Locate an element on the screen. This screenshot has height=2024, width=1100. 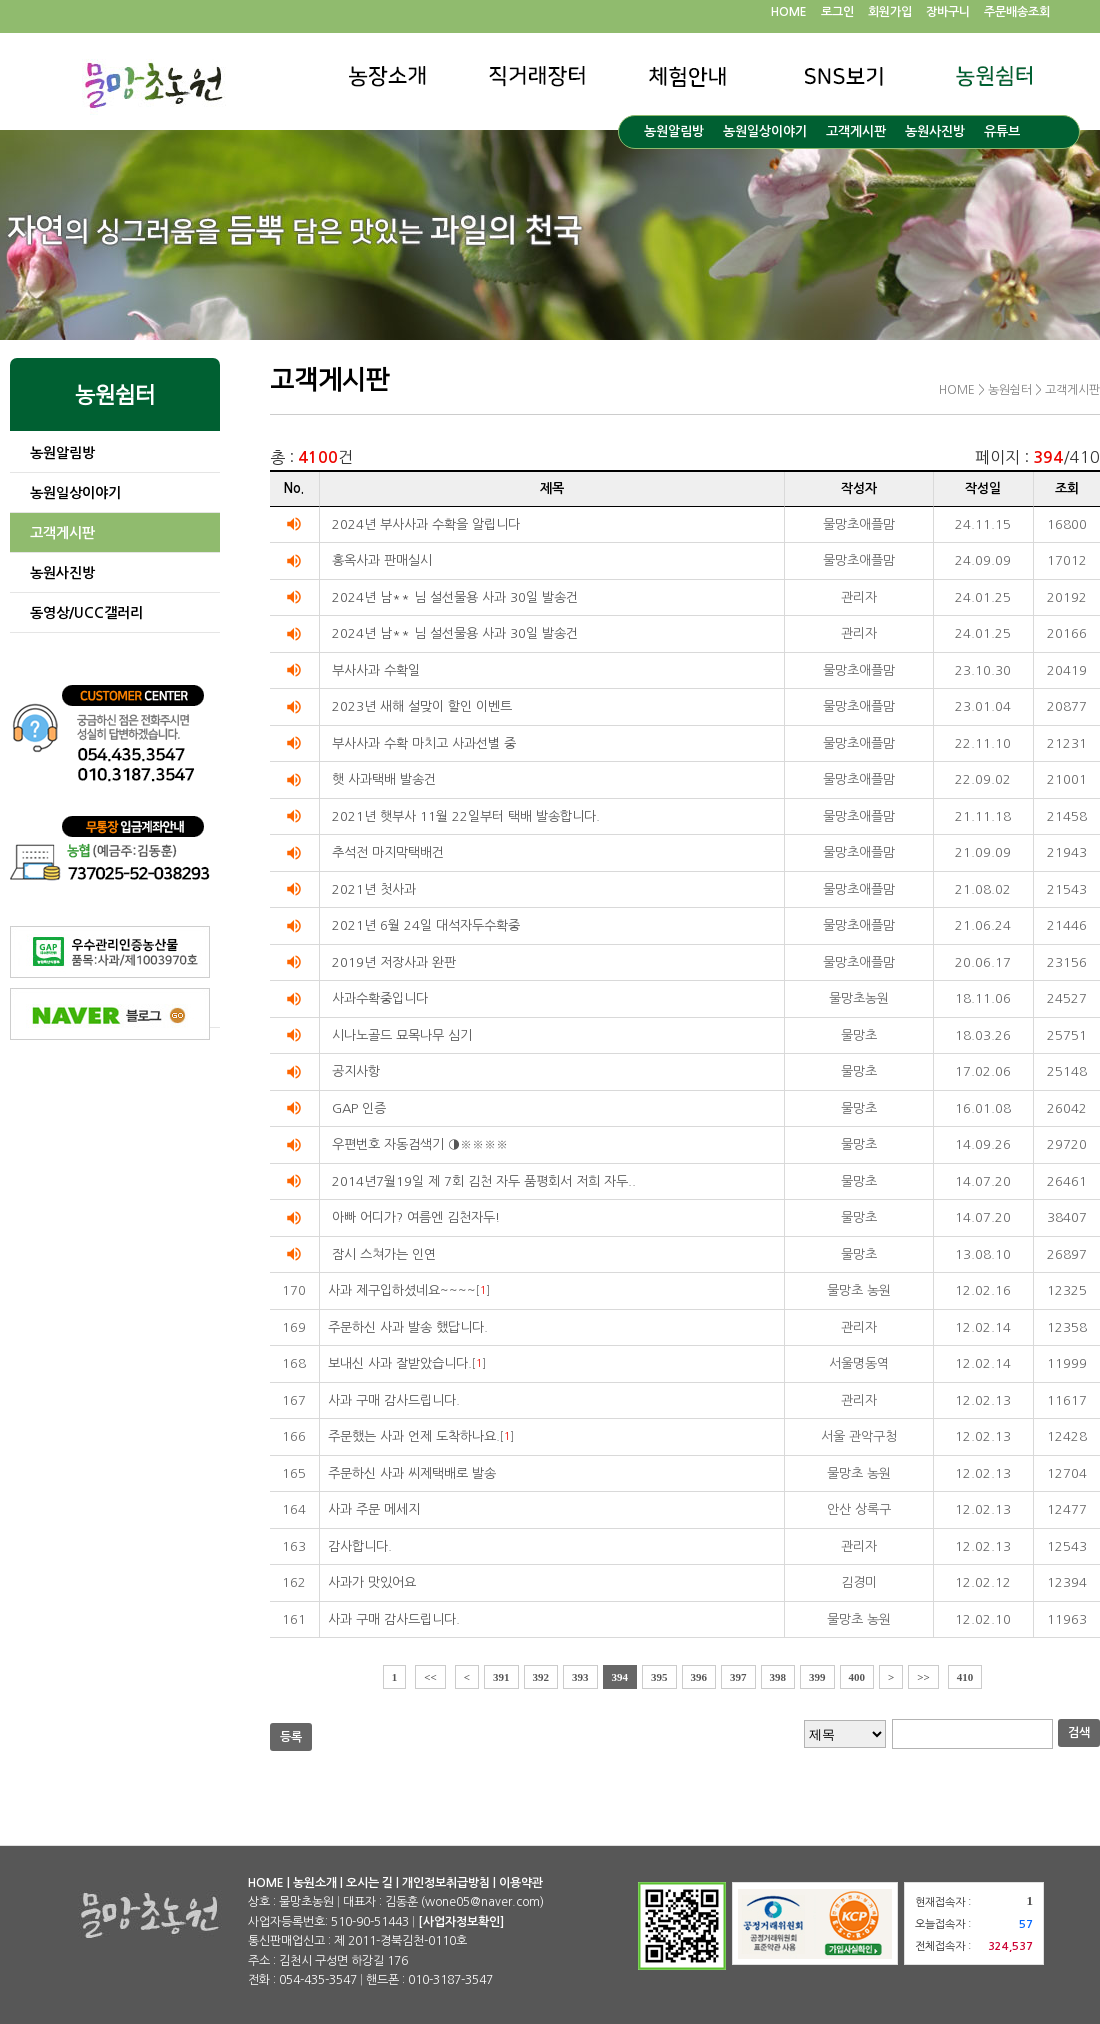
공지사항 is located at coordinates (356, 1071).